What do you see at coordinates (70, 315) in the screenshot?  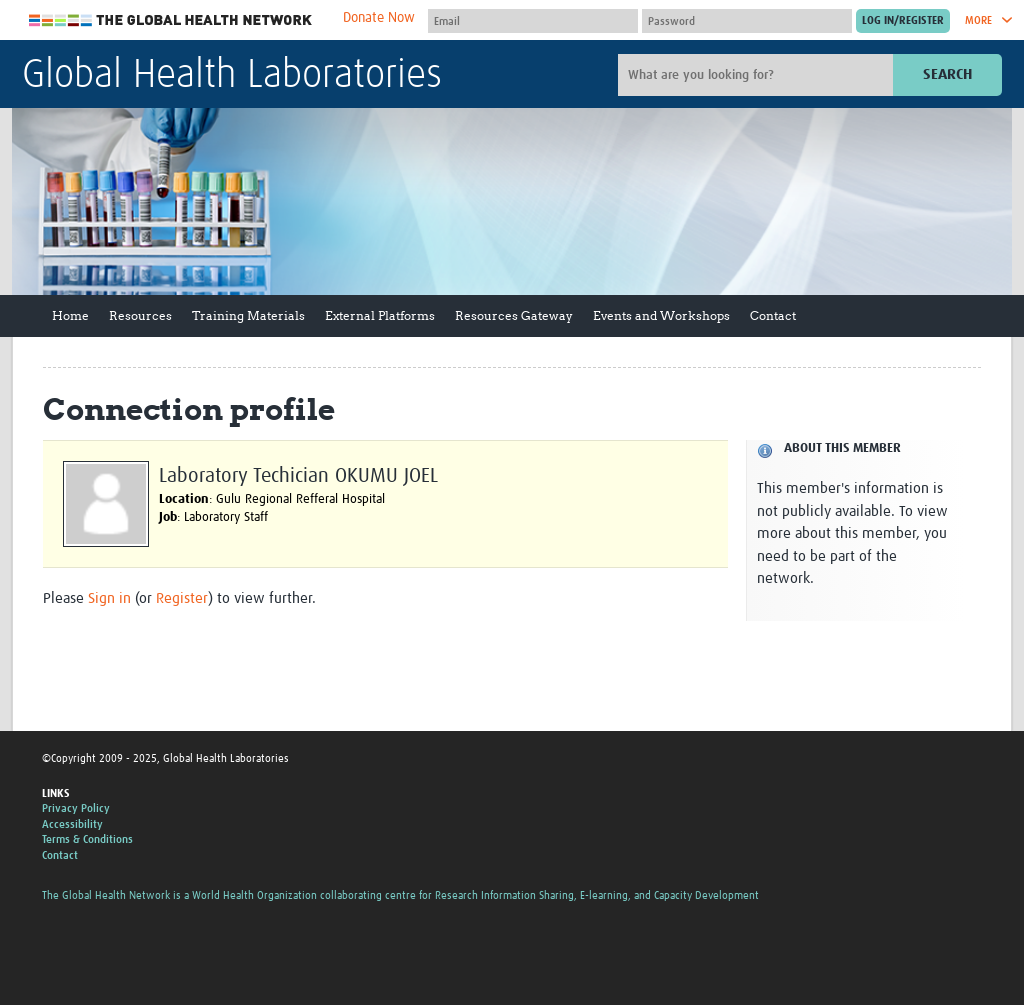 I see `Home` at bounding box center [70, 315].